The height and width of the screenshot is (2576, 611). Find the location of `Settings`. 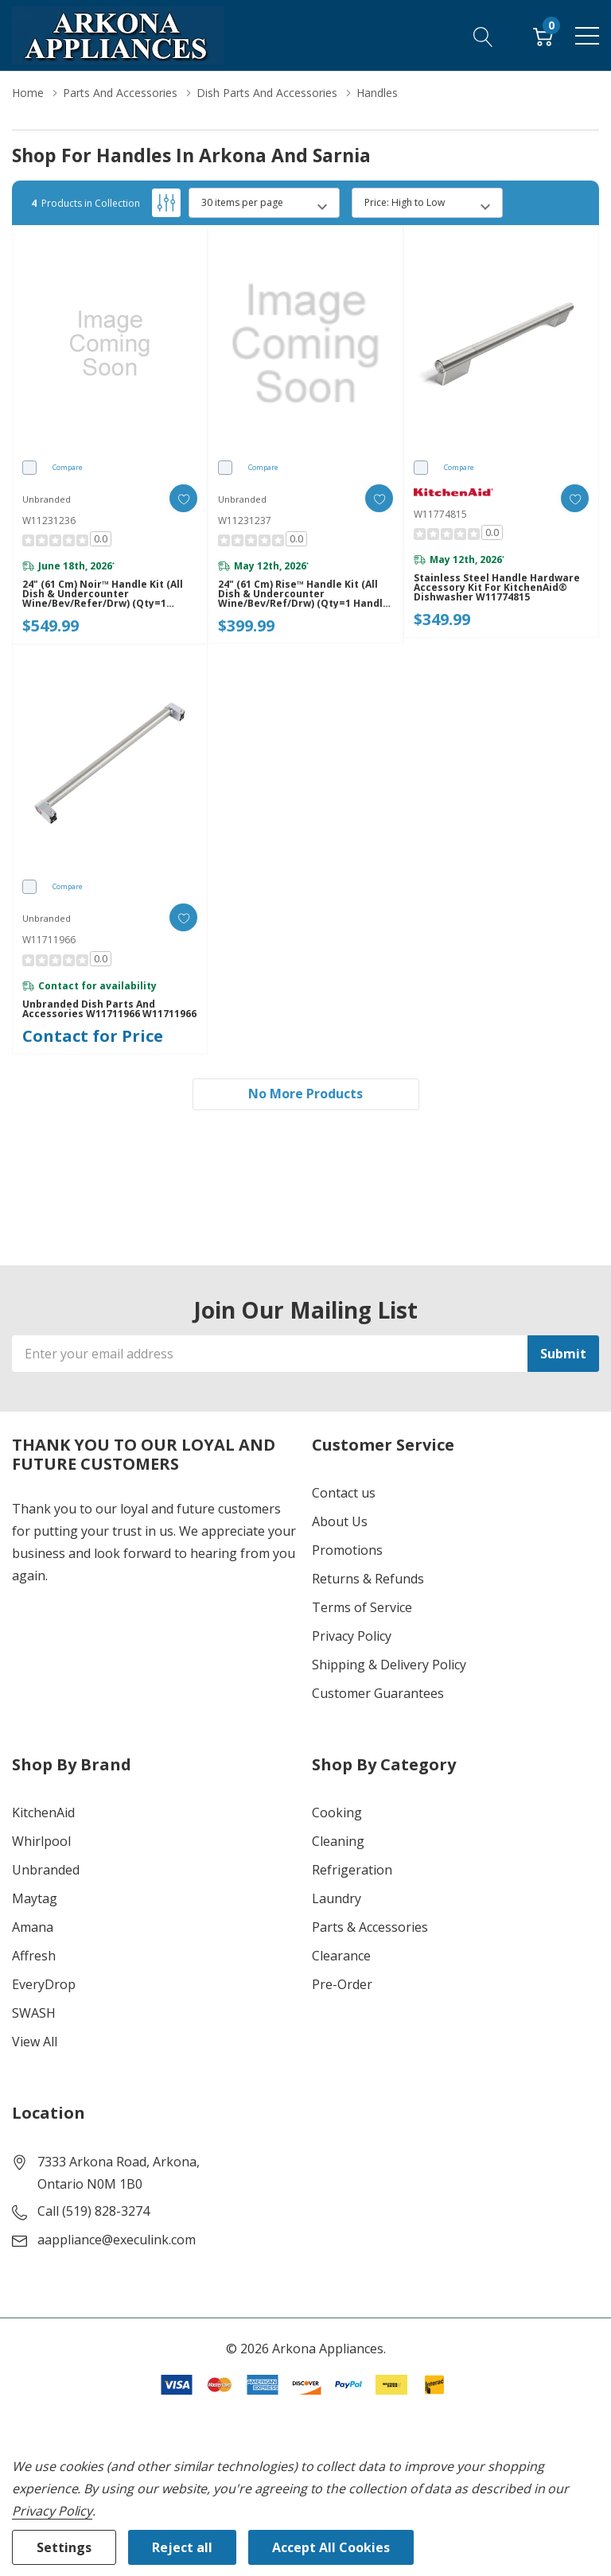

Settings is located at coordinates (64, 2547).